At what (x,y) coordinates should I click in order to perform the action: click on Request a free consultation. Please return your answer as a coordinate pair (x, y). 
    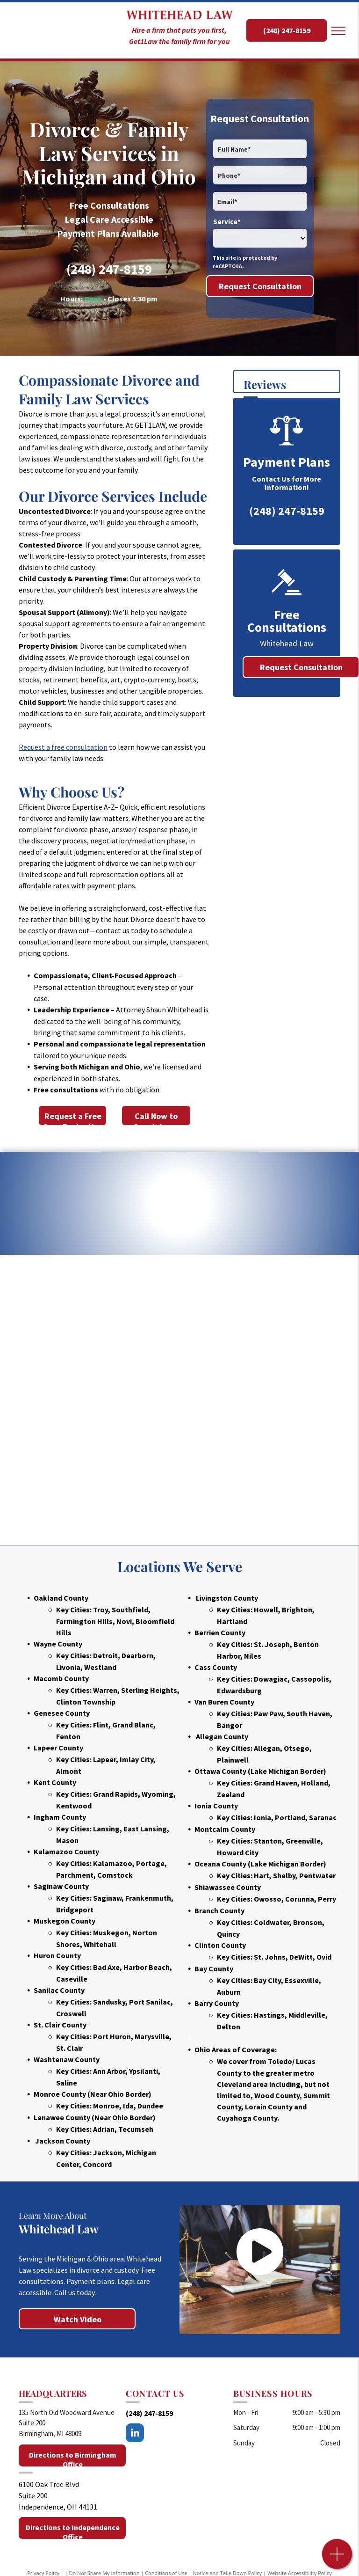
    Looking at the image, I should click on (63, 747).